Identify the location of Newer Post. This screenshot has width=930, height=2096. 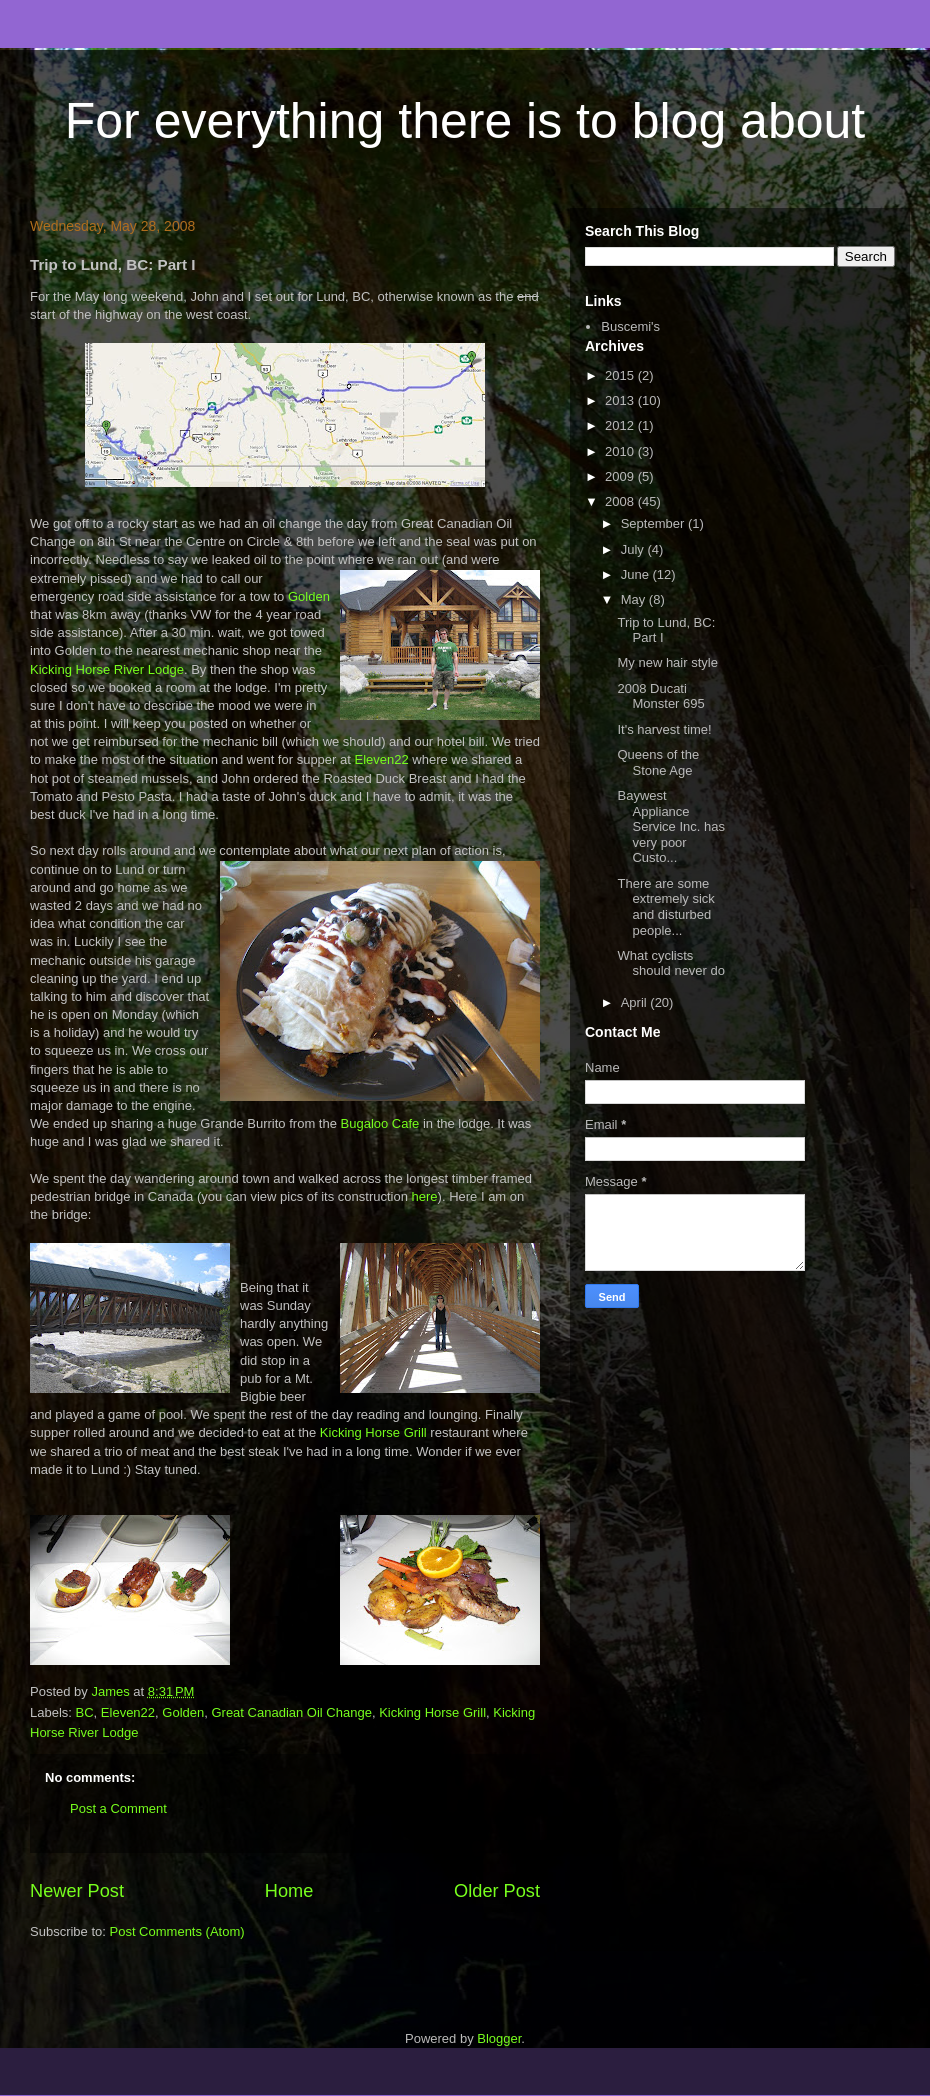
(77, 1891).